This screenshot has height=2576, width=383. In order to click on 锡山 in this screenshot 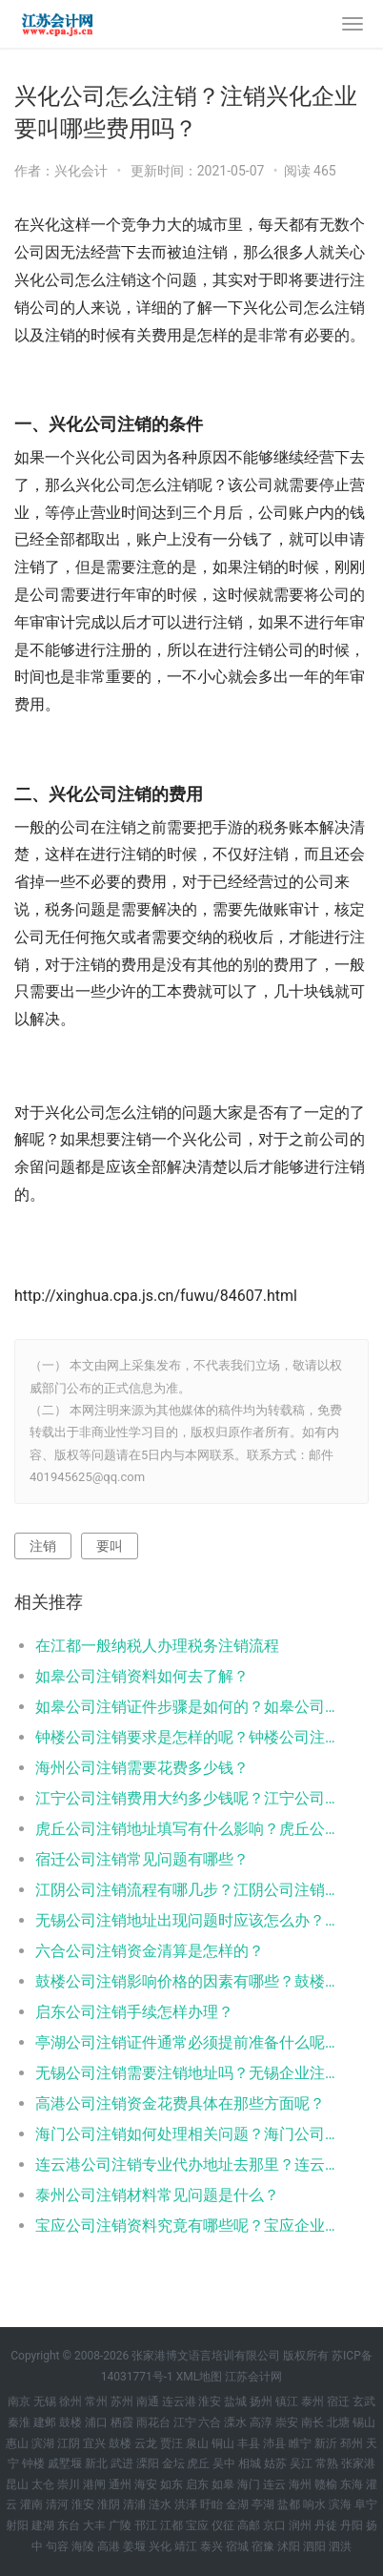, I will do `click(364, 2422)`.